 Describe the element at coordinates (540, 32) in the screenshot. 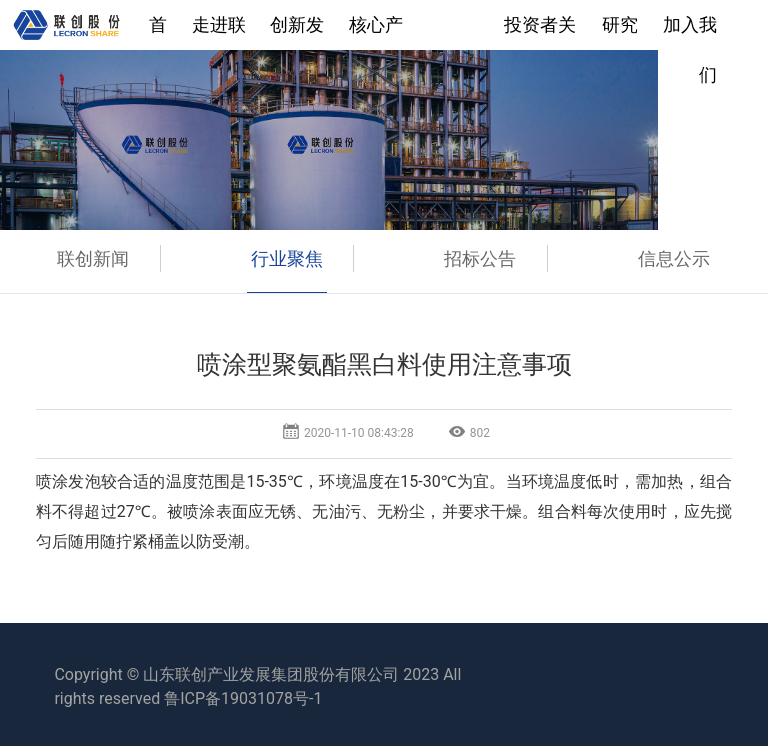

I see `投资者关系` at that location.